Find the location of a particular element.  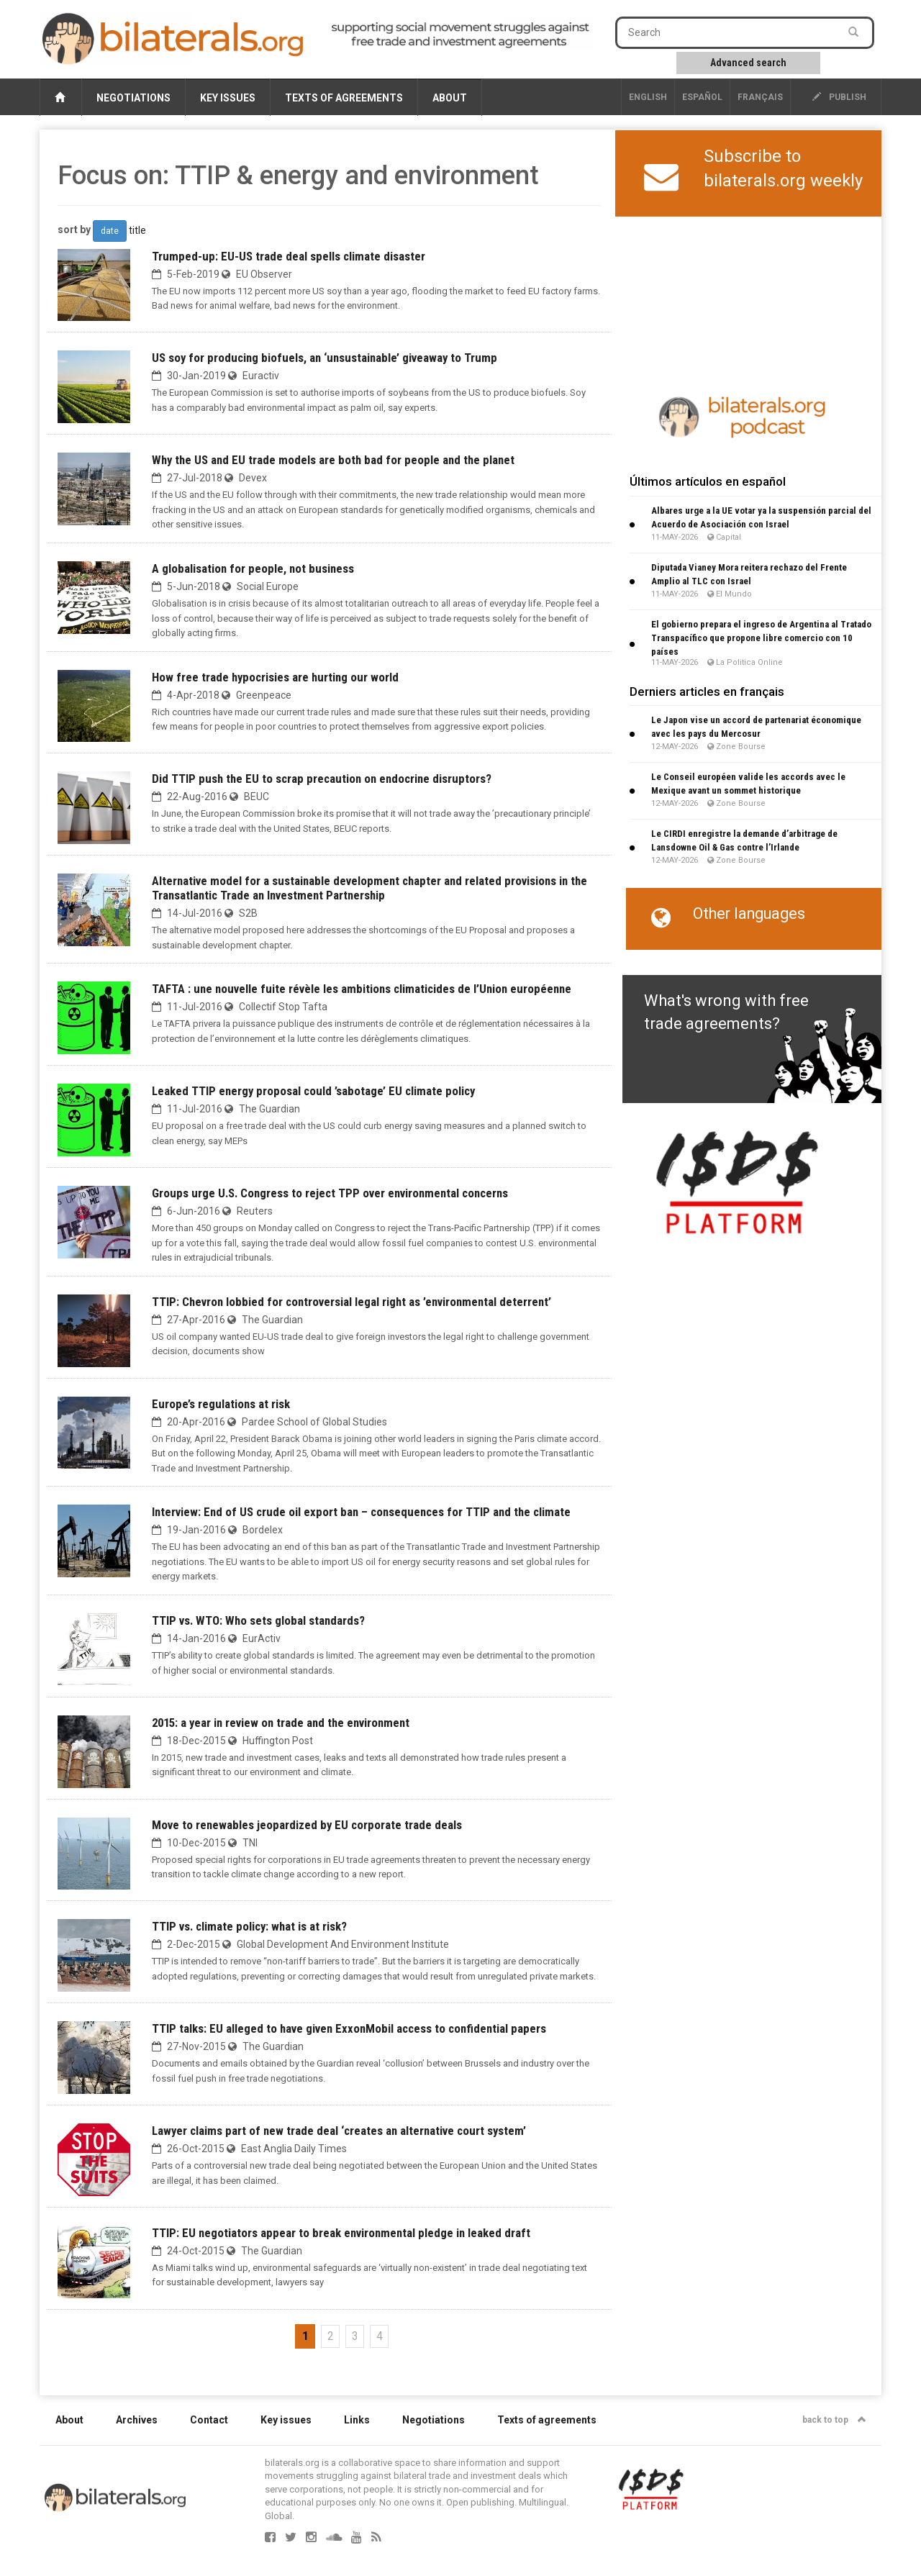

A globalisation for people, not business is located at coordinates (253, 568).